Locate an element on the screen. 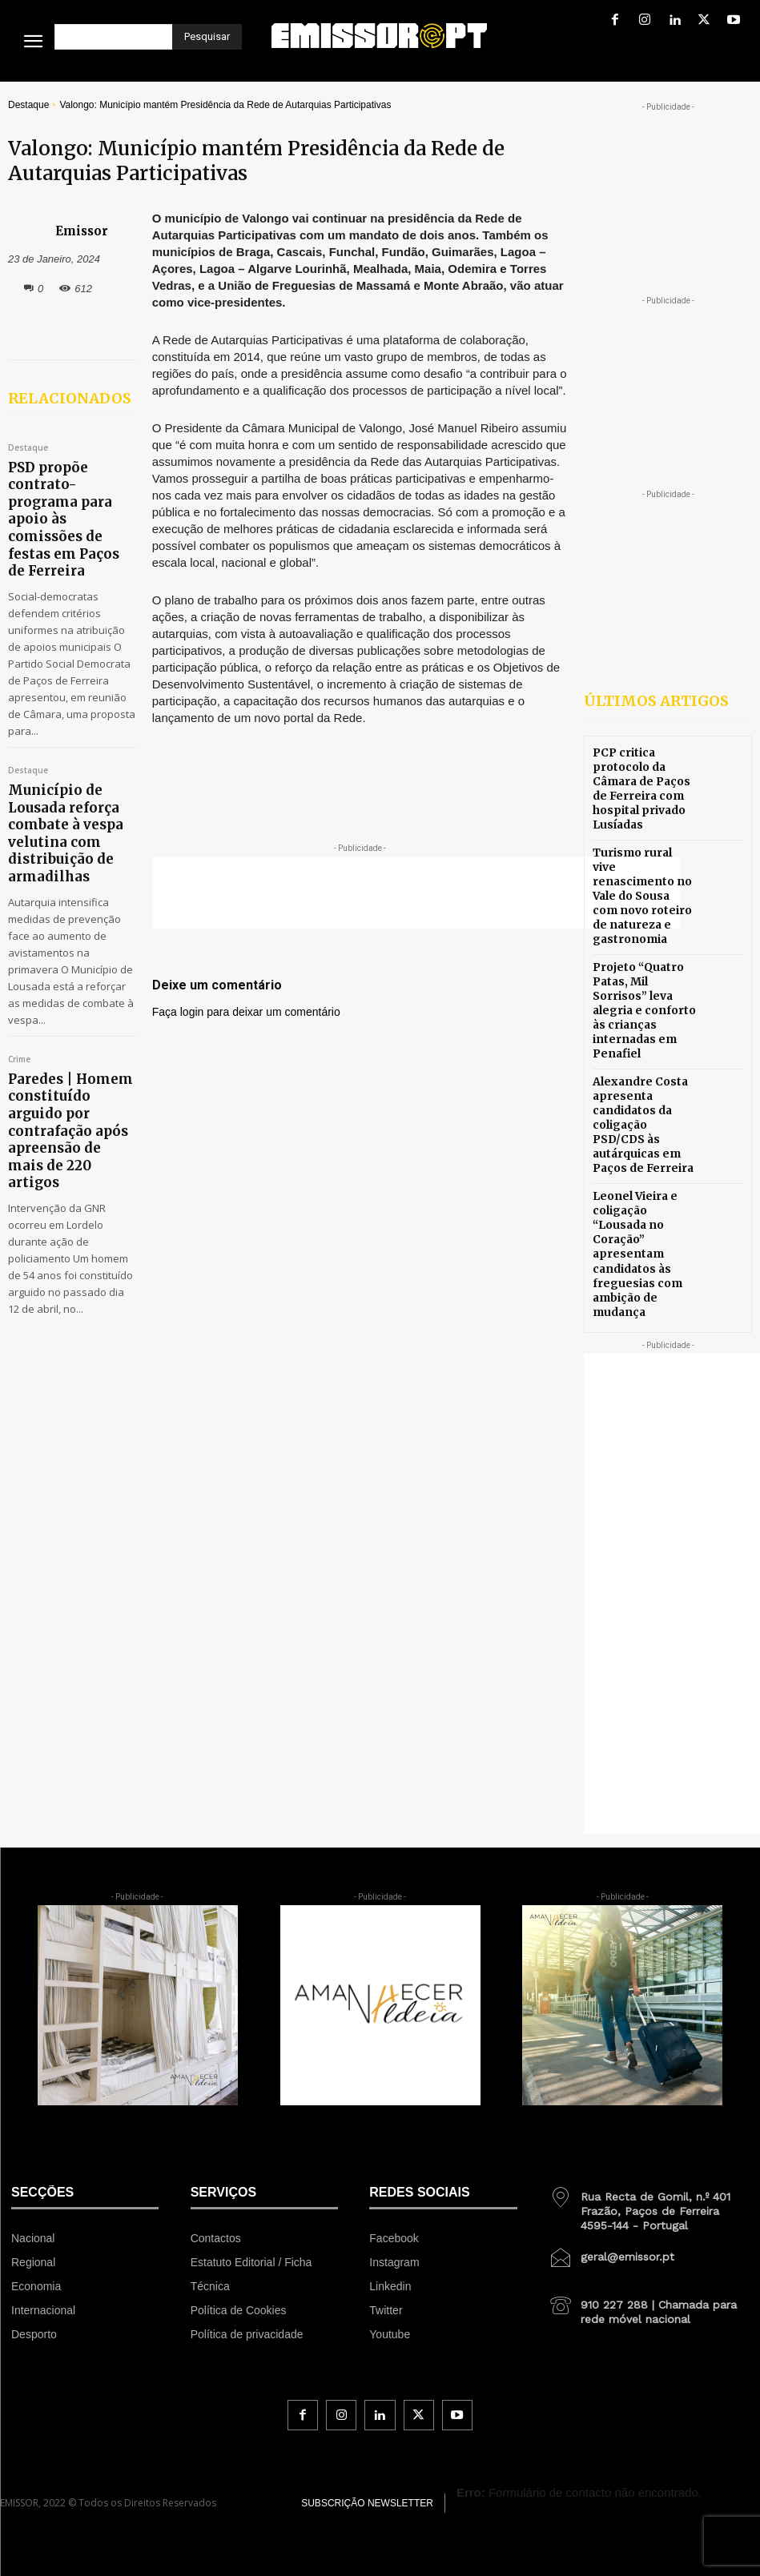 This screenshot has width=760, height=2576. Destaque is located at coordinates (28, 104).